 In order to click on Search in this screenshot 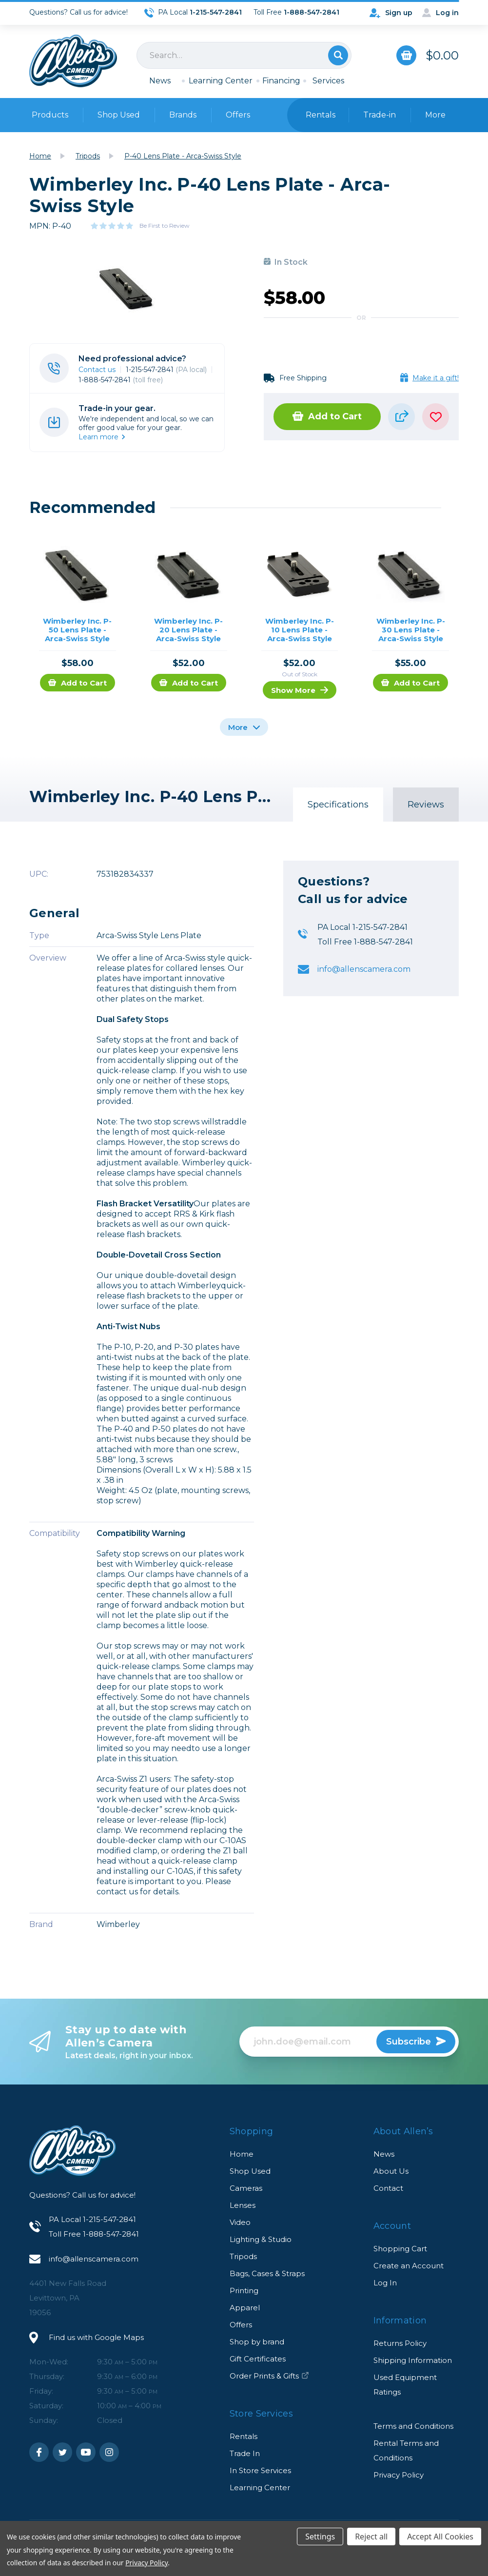, I will do `click(338, 55)`.